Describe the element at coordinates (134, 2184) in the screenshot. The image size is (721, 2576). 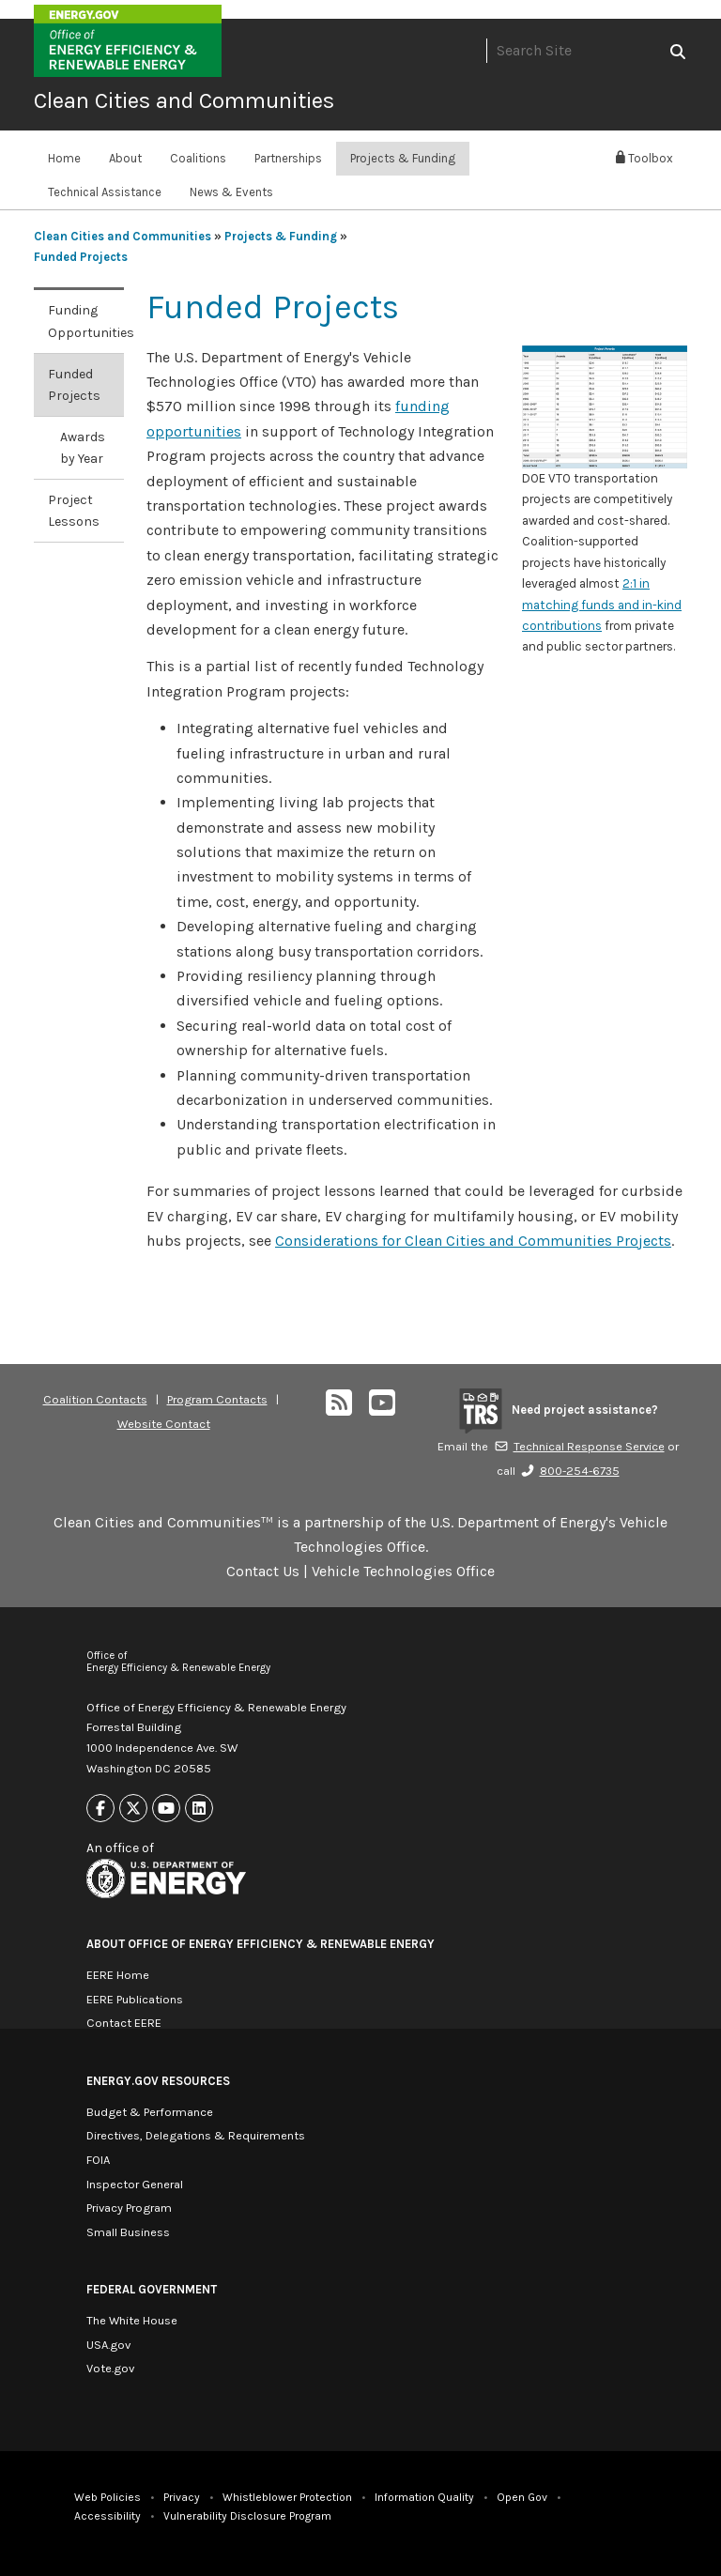
I see `Inspector General` at that location.